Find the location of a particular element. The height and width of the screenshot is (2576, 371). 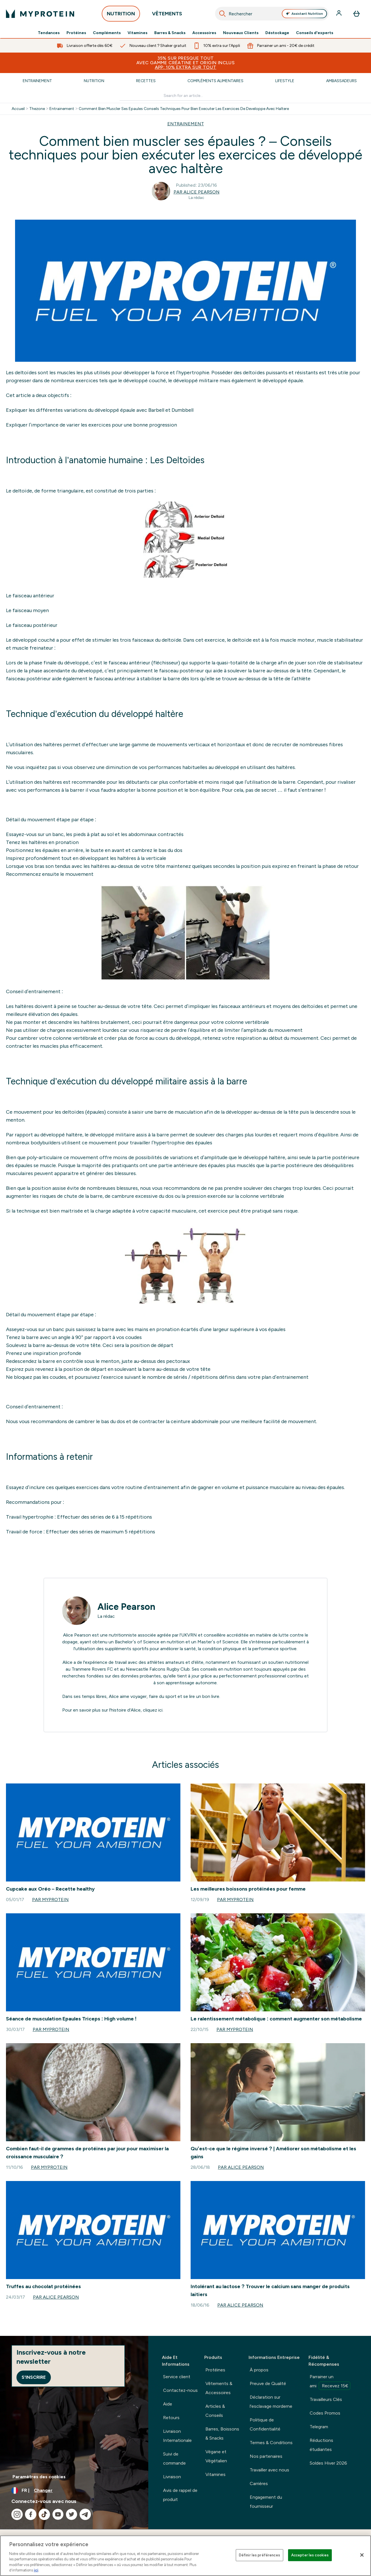

À propos is located at coordinates (259, 2370).